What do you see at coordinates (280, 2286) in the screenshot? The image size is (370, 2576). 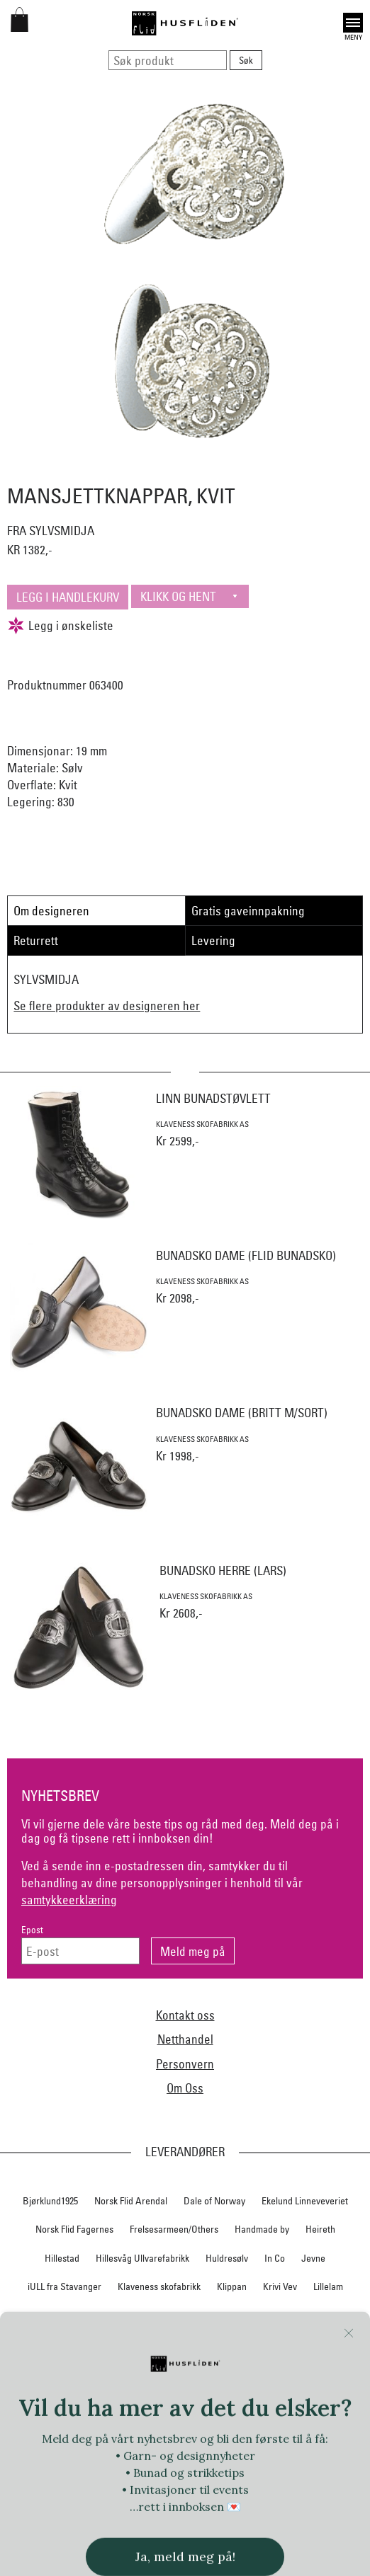 I see `Krivi Vev` at bounding box center [280, 2286].